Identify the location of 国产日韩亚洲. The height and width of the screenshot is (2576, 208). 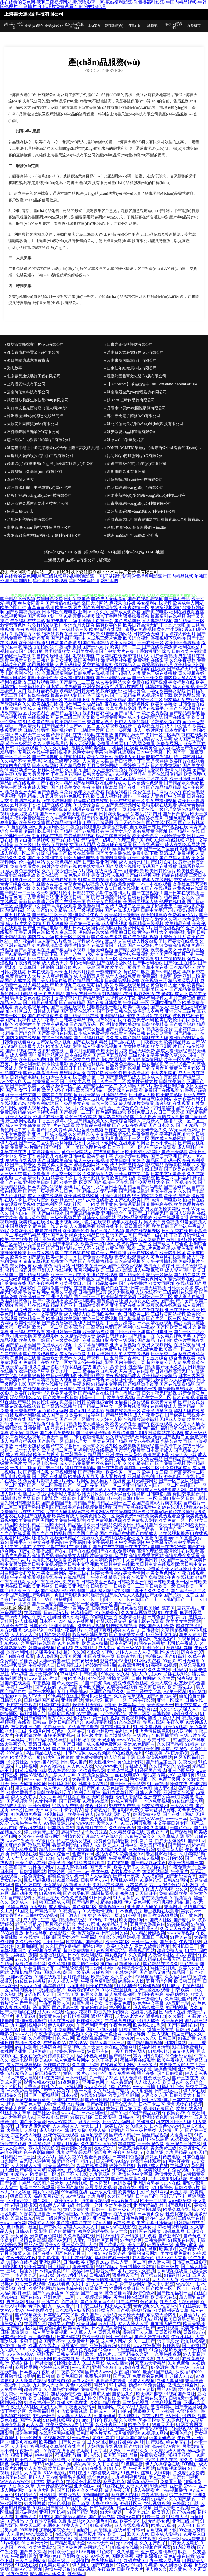
(164, 1156).